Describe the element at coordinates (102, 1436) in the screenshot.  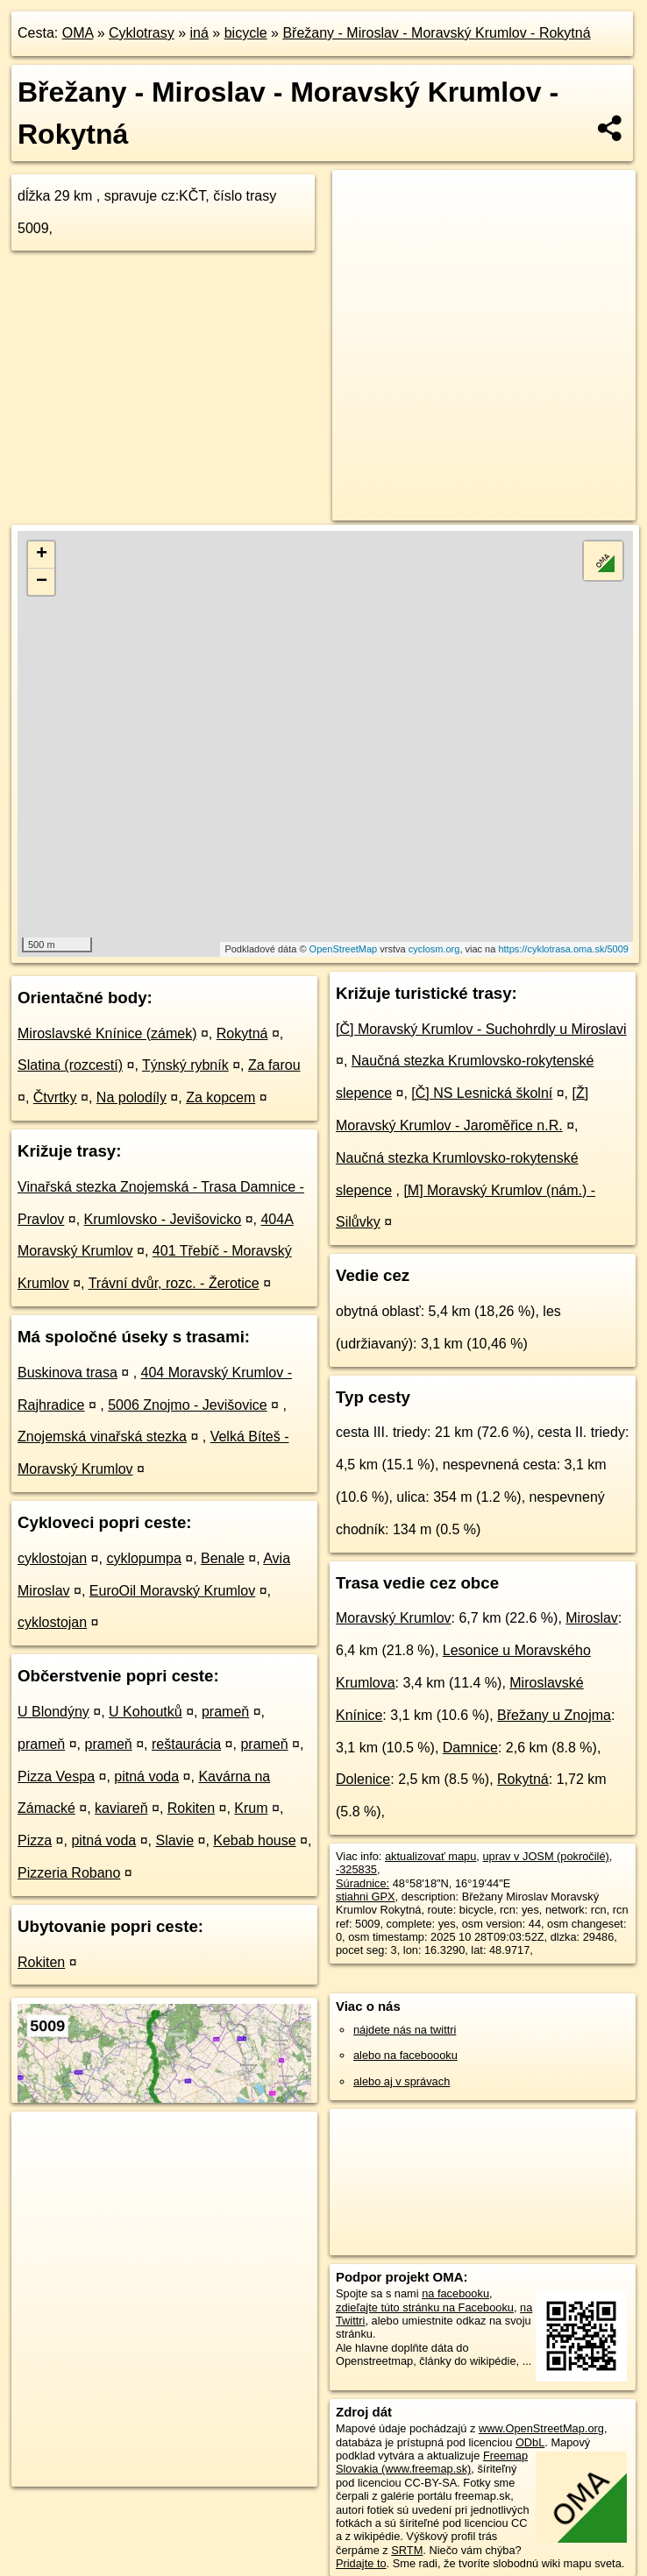
I see `Znojemská vinařská stezka` at that location.